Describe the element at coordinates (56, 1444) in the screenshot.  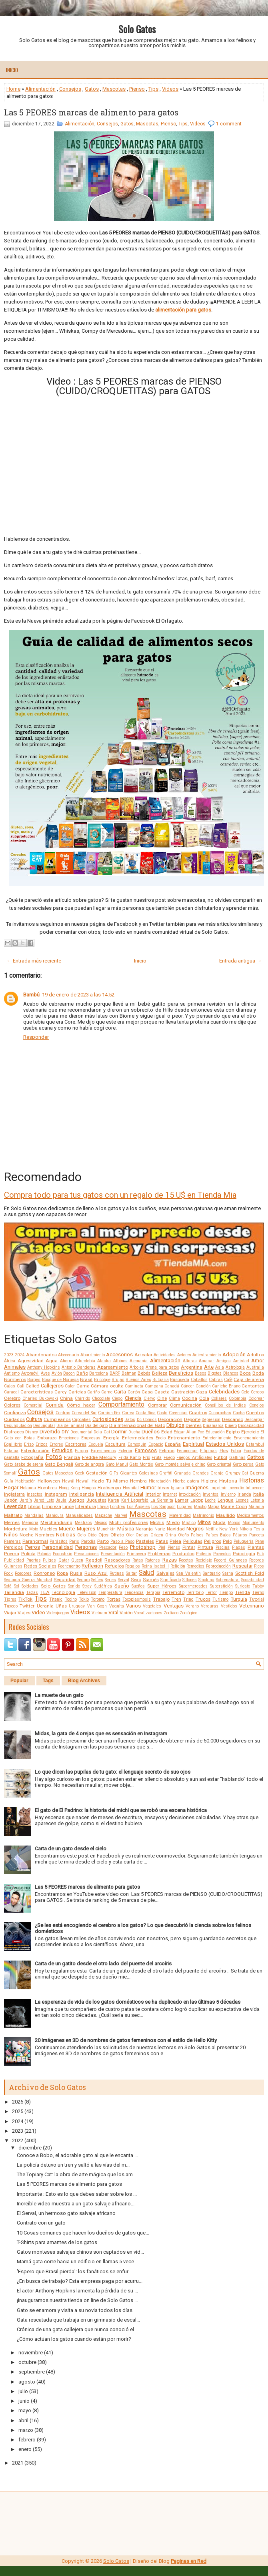
I see `Errores` at that location.